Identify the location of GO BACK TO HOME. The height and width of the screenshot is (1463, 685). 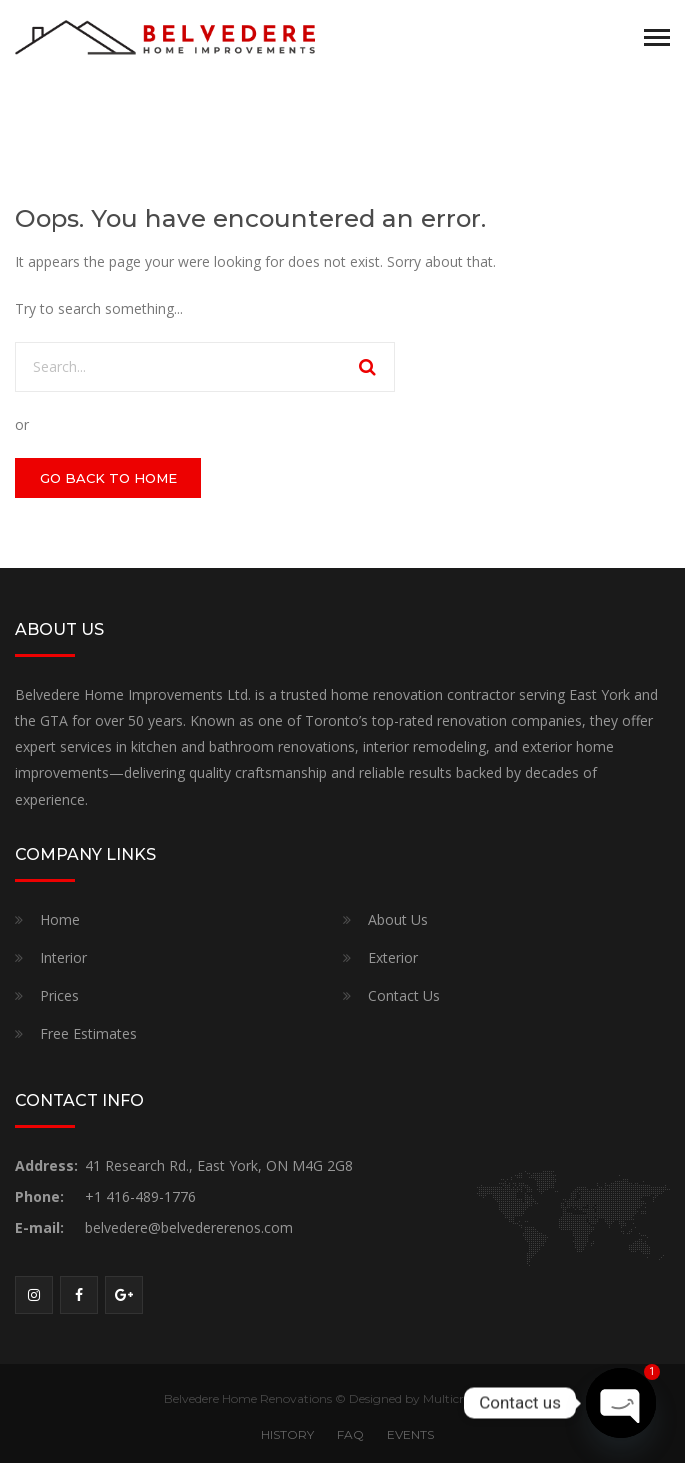
(108, 478).